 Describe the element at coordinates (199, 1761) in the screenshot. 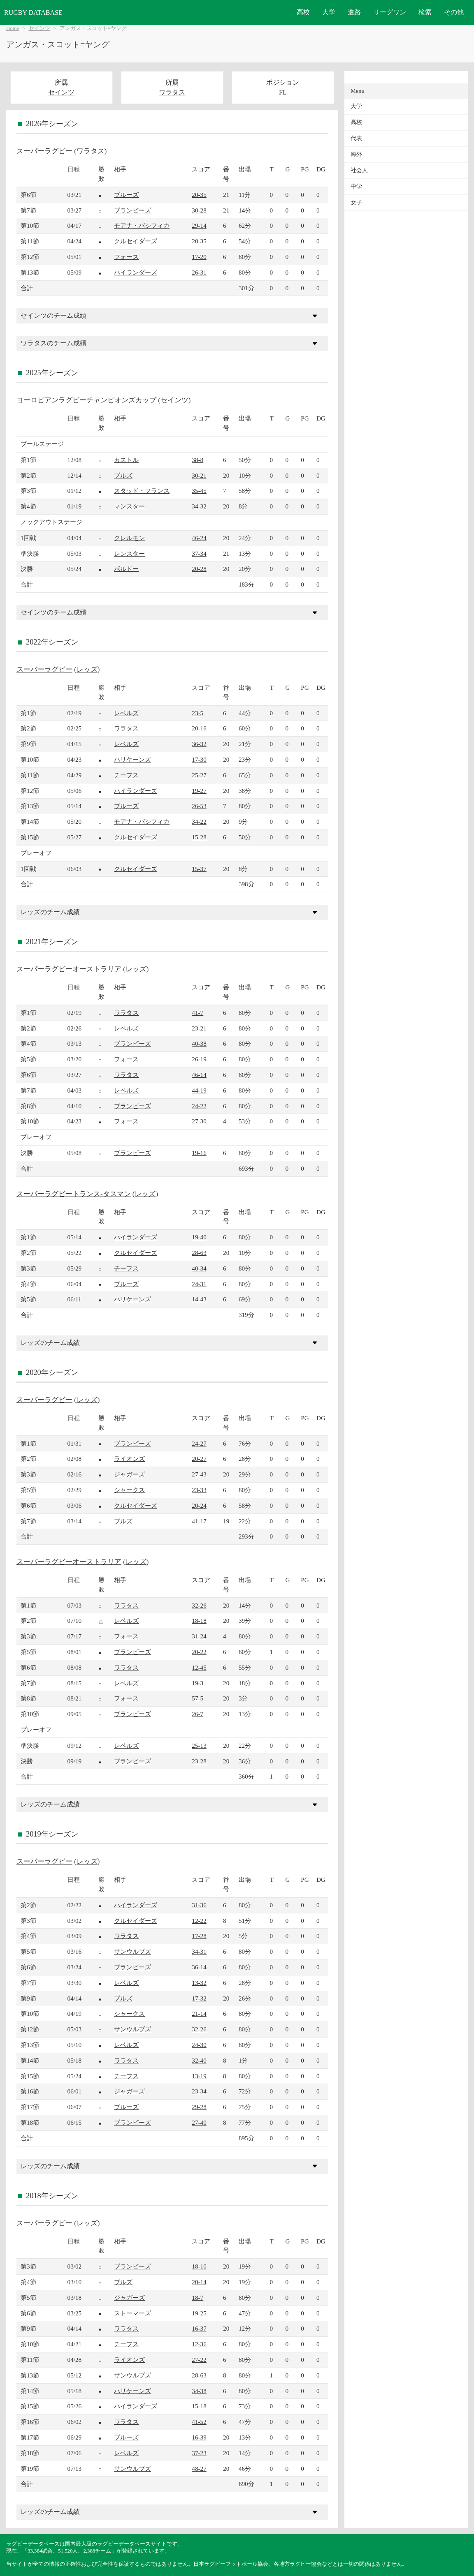

I see `23-28` at that location.